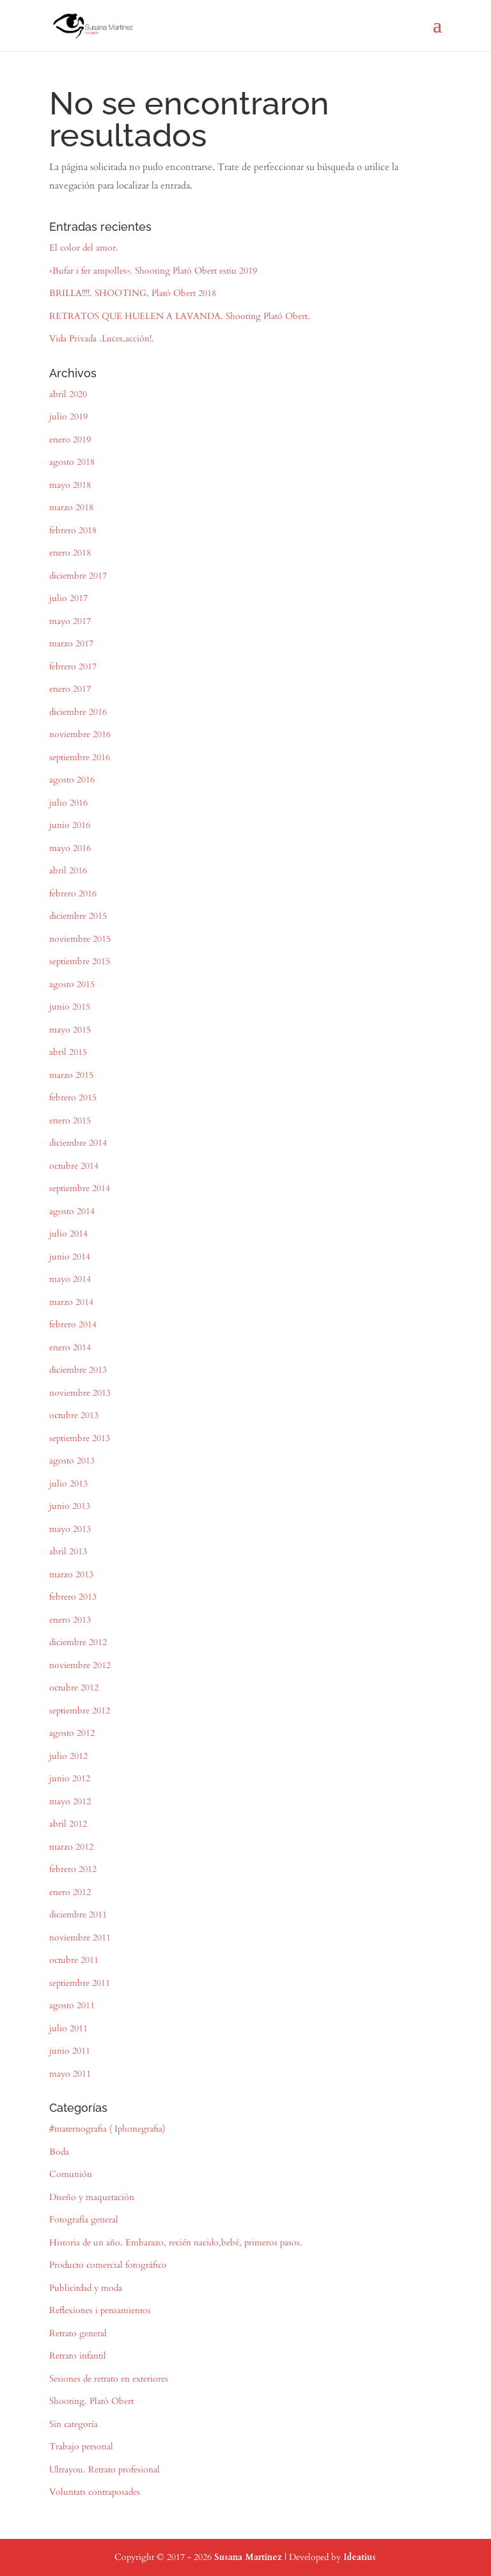 The image size is (491, 2576). I want to click on mayo 2016, so click(70, 848).